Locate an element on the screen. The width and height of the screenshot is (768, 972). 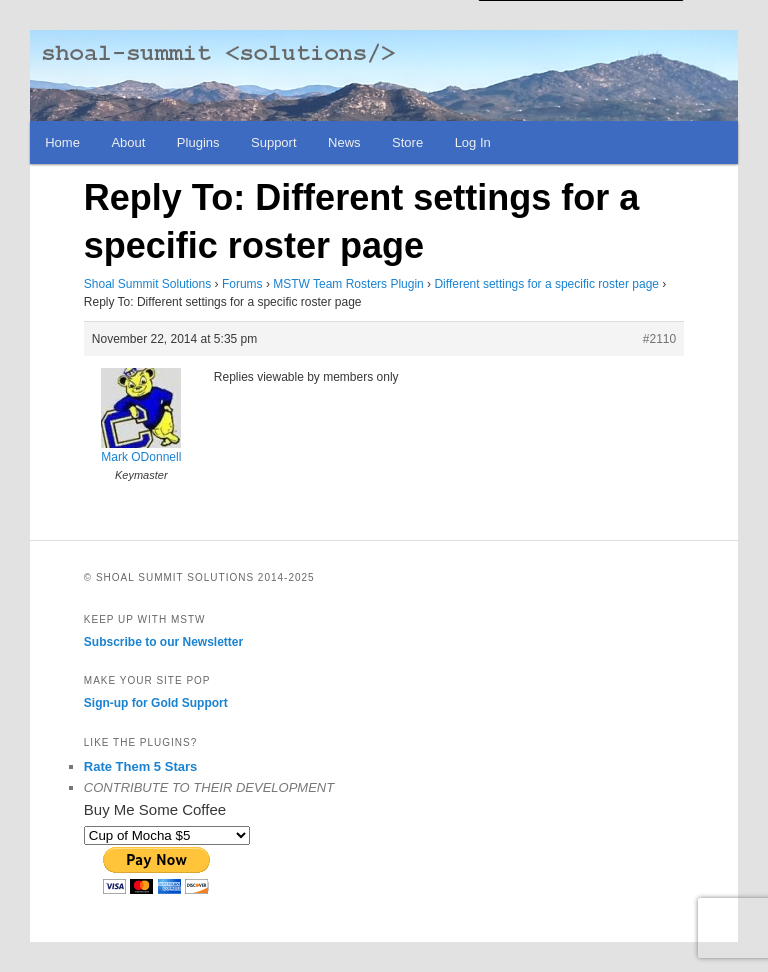
Home is located at coordinates (62, 142).